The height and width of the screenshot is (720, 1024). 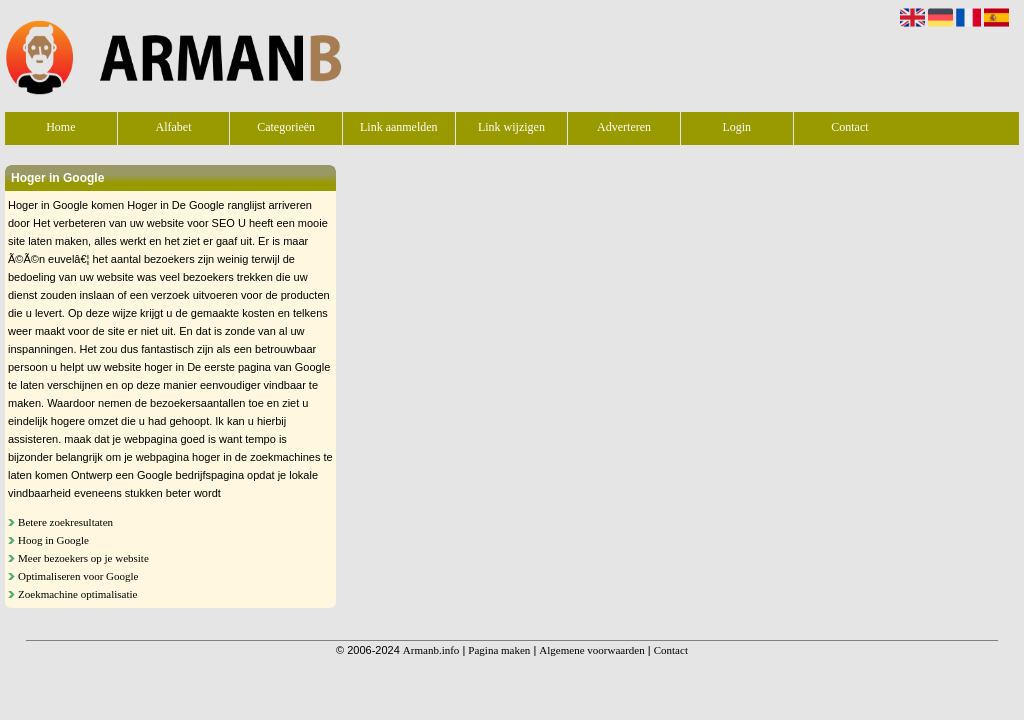 What do you see at coordinates (511, 127) in the screenshot?
I see `Link wijzigen` at bounding box center [511, 127].